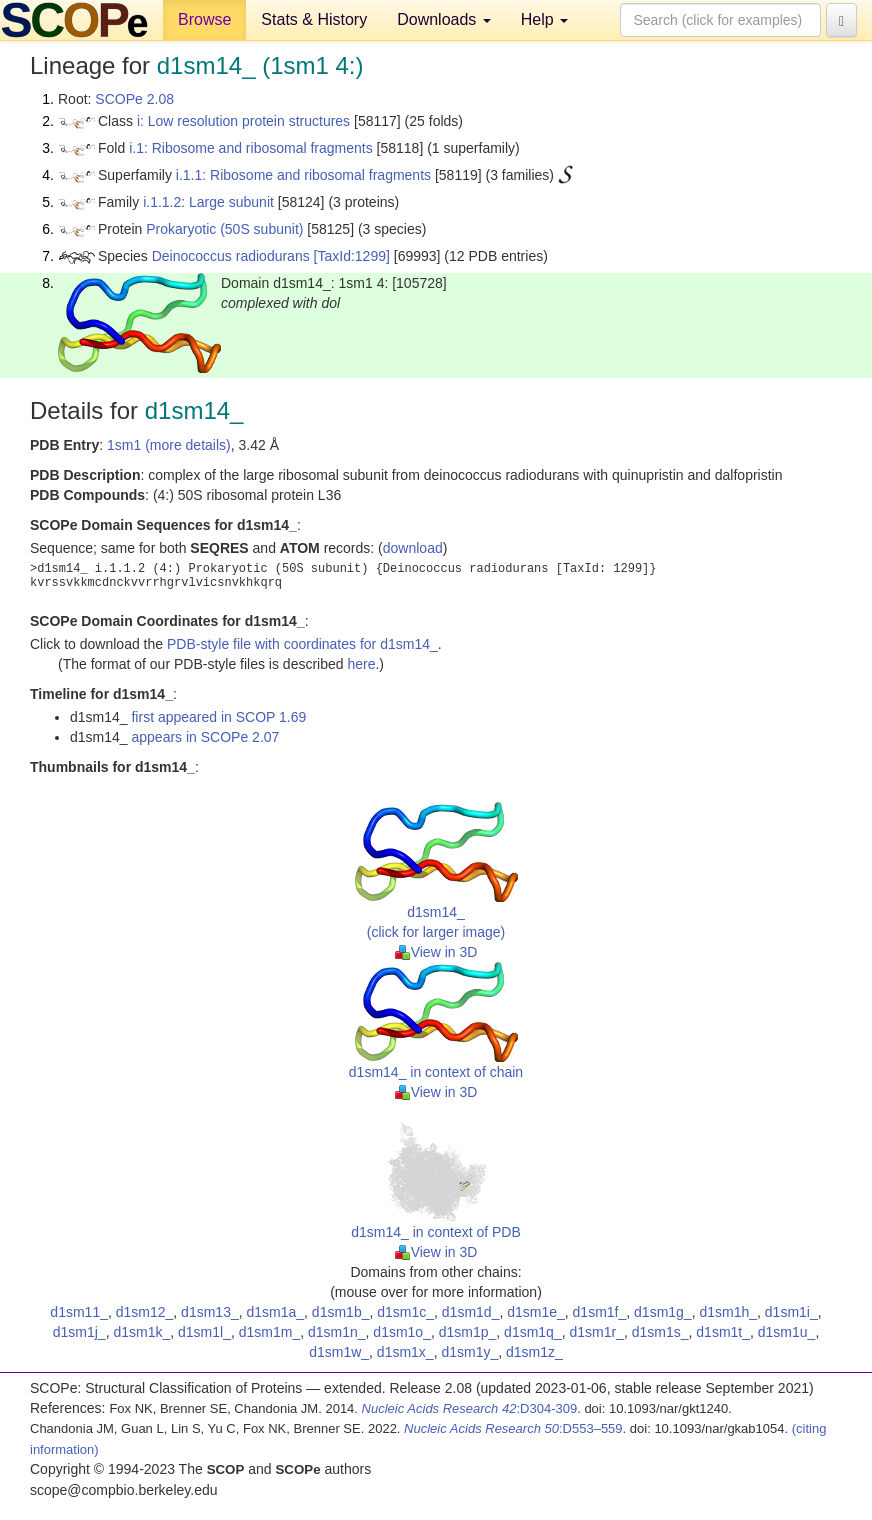 Image resolution: width=872 pixels, height=1520 pixels. What do you see at coordinates (218, 717) in the screenshot?
I see `first appeared in SCOP 1.69` at bounding box center [218, 717].